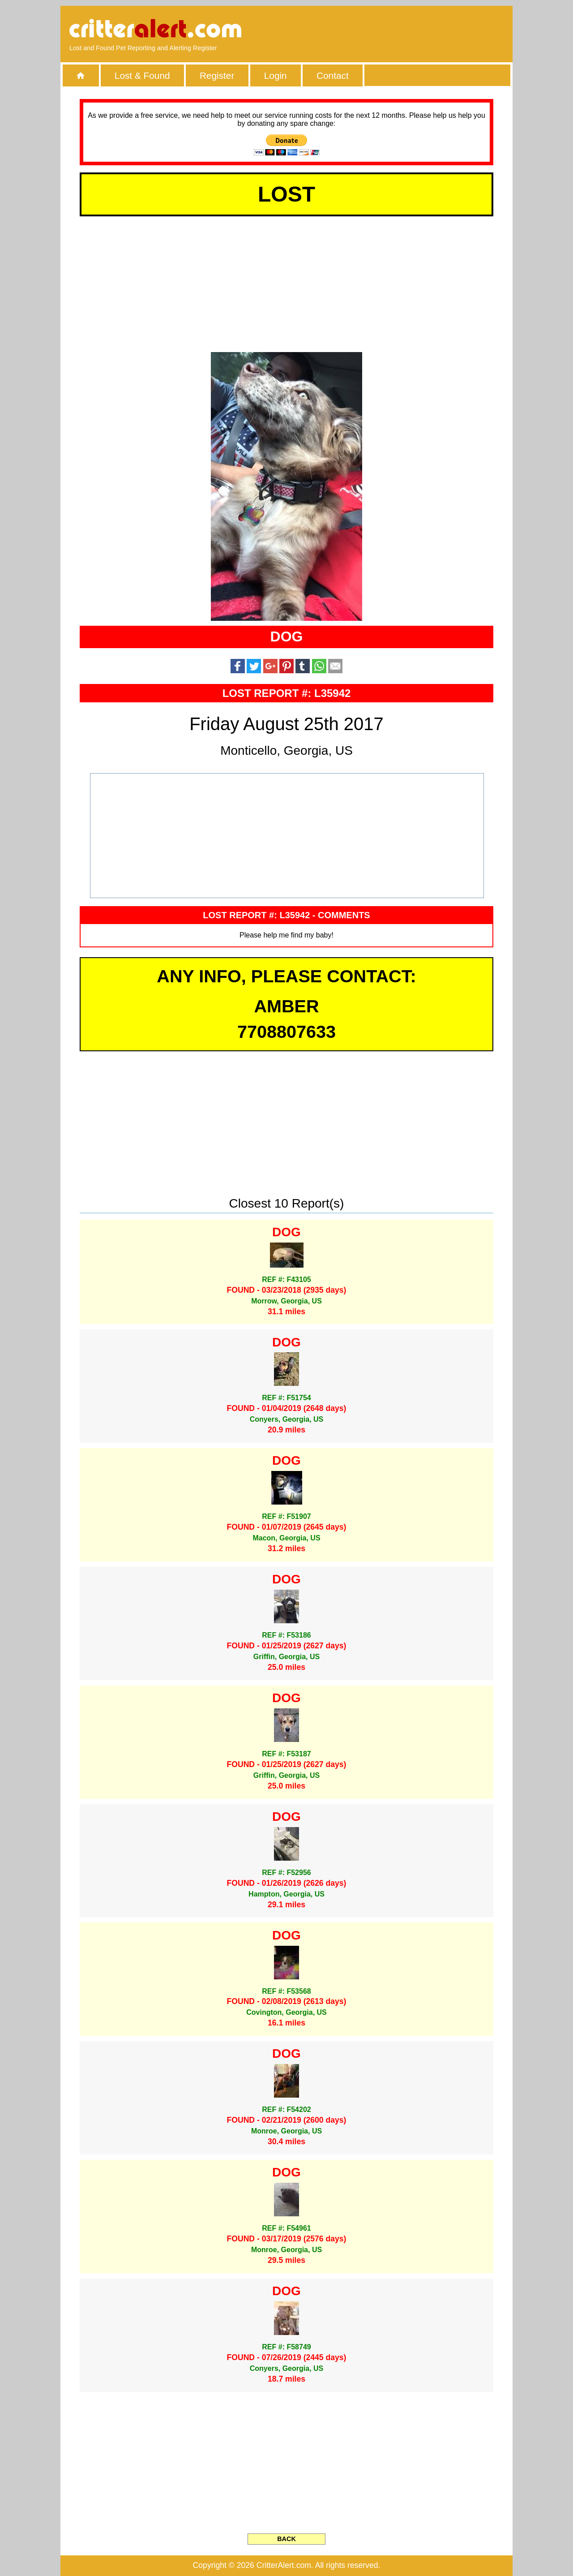 The height and width of the screenshot is (2576, 573). What do you see at coordinates (286, 2538) in the screenshot?
I see `BACK` at bounding box center [286, 2538].